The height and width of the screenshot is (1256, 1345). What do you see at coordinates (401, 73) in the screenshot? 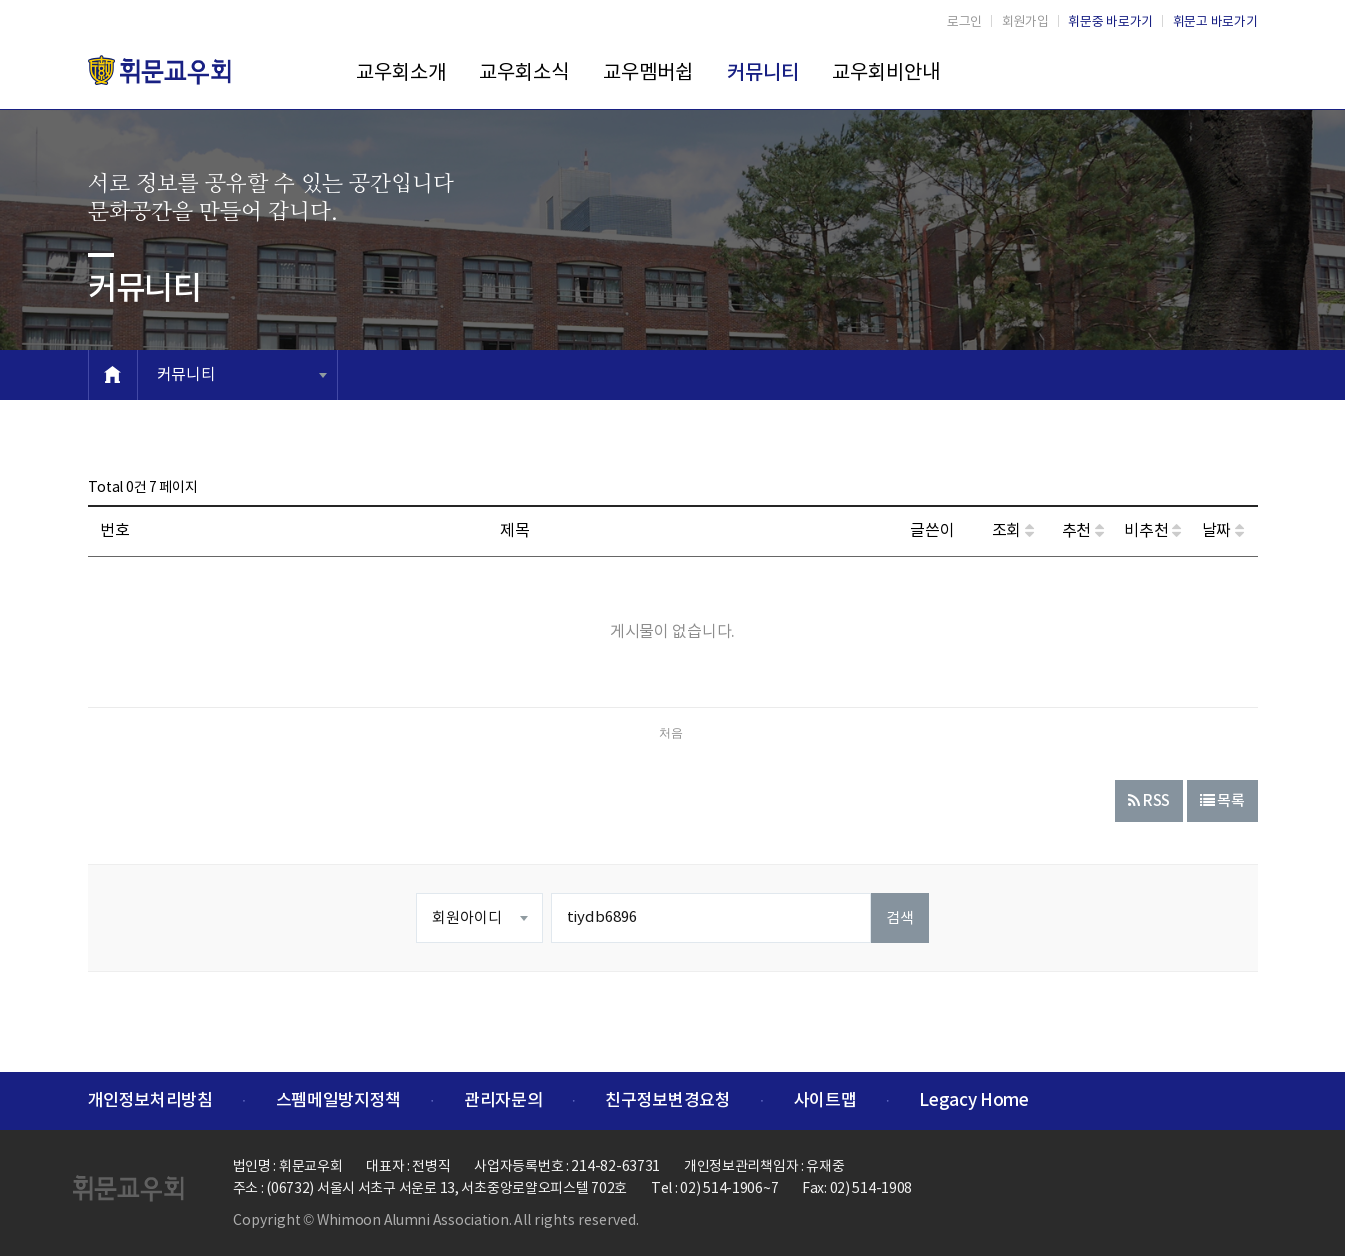
I see `교우회소개` at bounding box center [401, 73].